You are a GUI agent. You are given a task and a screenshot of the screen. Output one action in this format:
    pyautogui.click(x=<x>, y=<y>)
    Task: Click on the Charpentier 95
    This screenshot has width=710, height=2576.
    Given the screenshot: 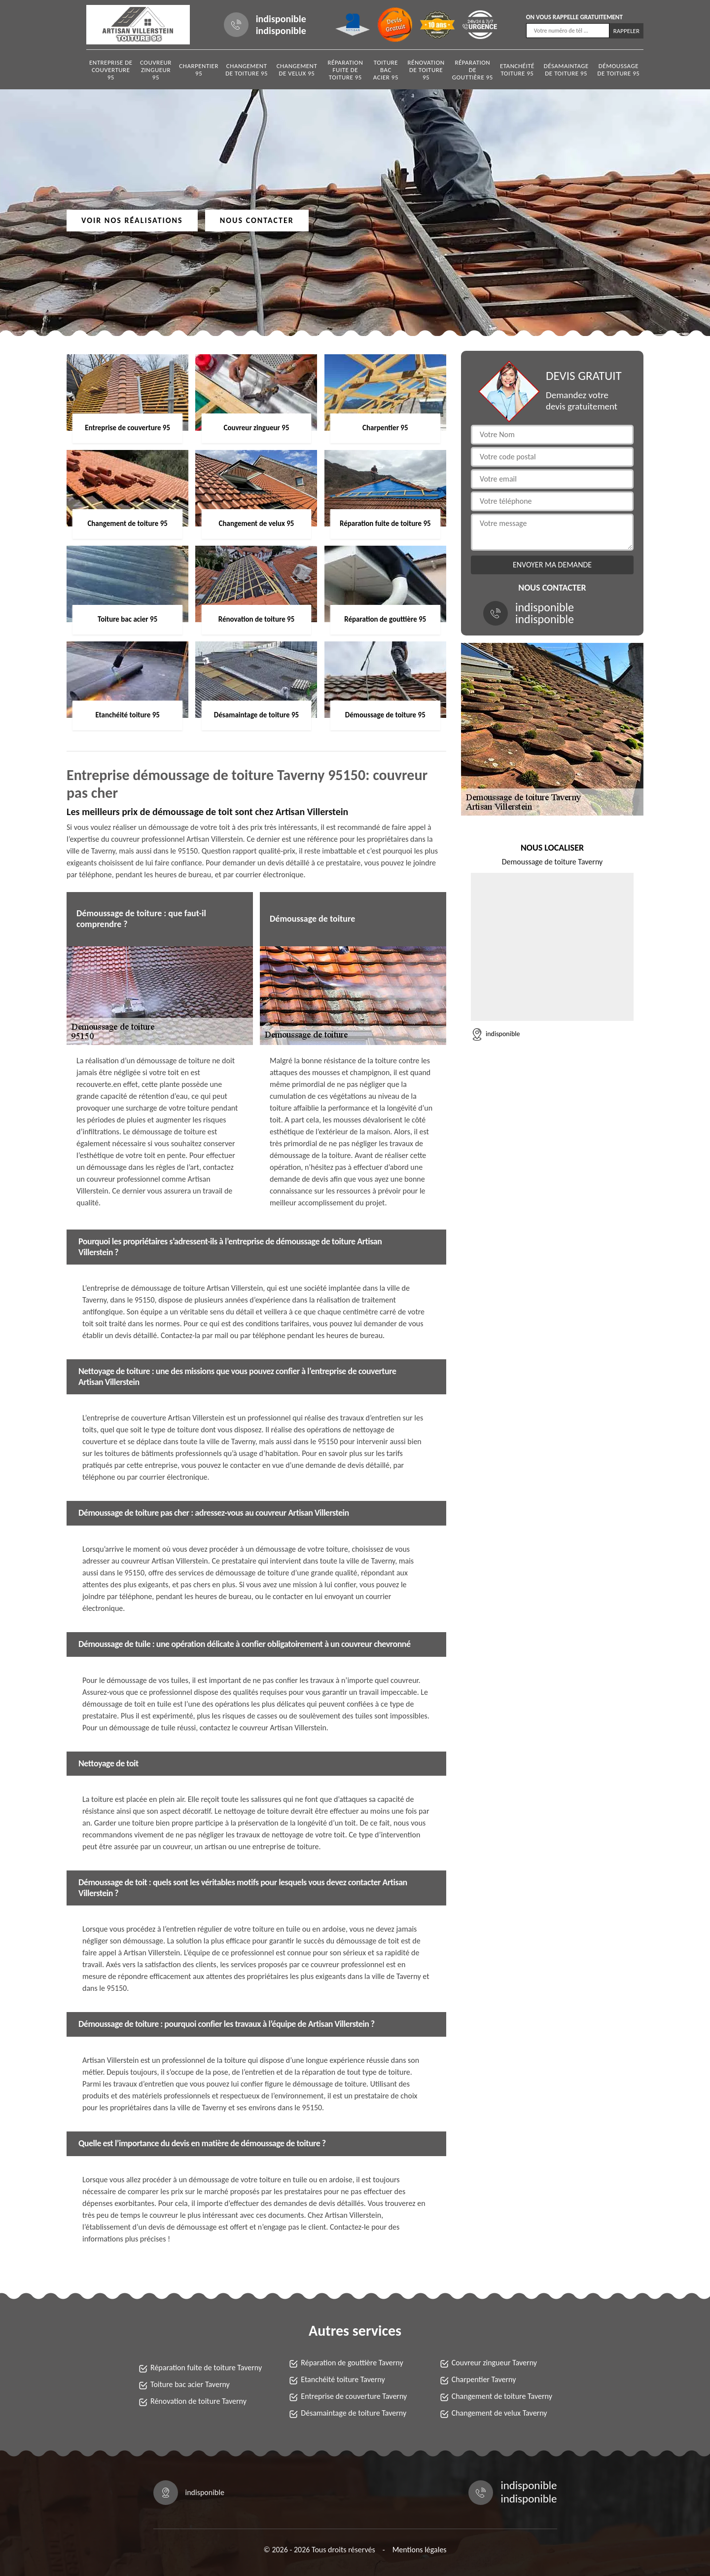 What is the action you would take?
    pyautogui.click(x=198, y=69)
    